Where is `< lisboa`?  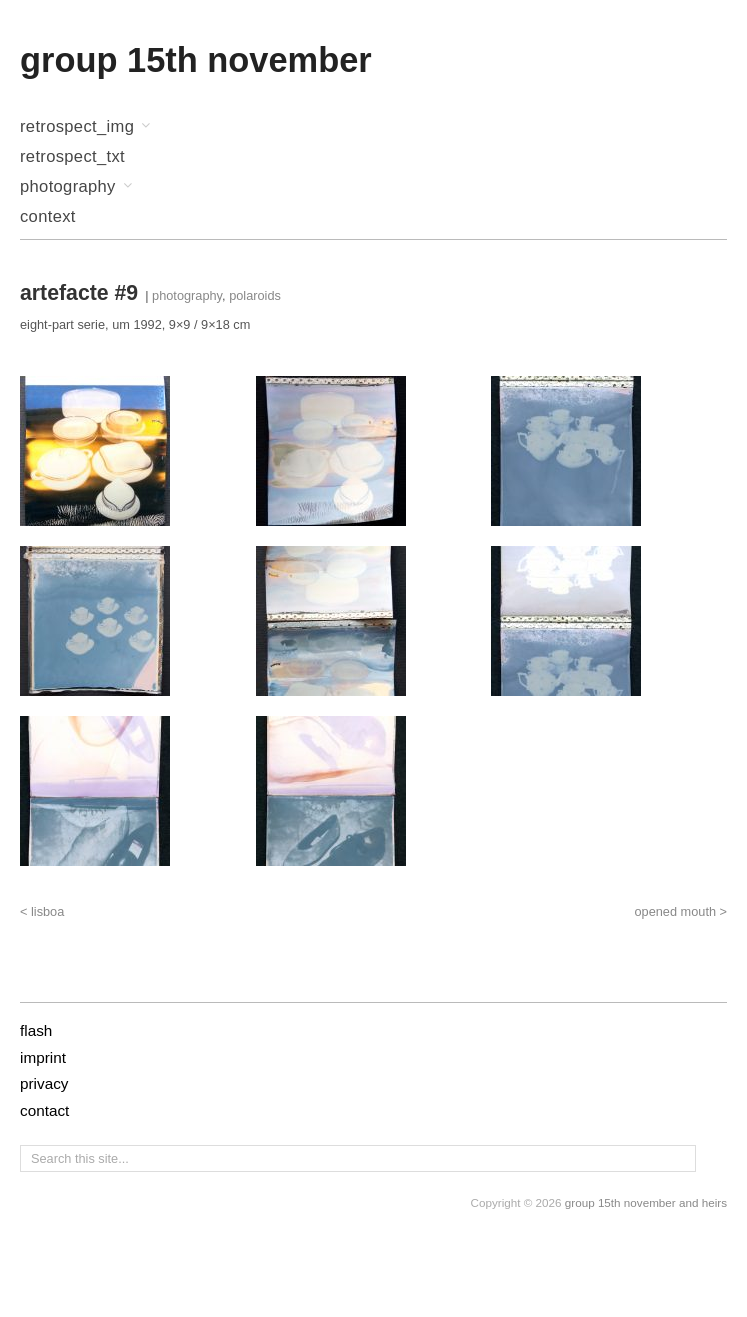
< lisboa is located at coordinates (42, 911).